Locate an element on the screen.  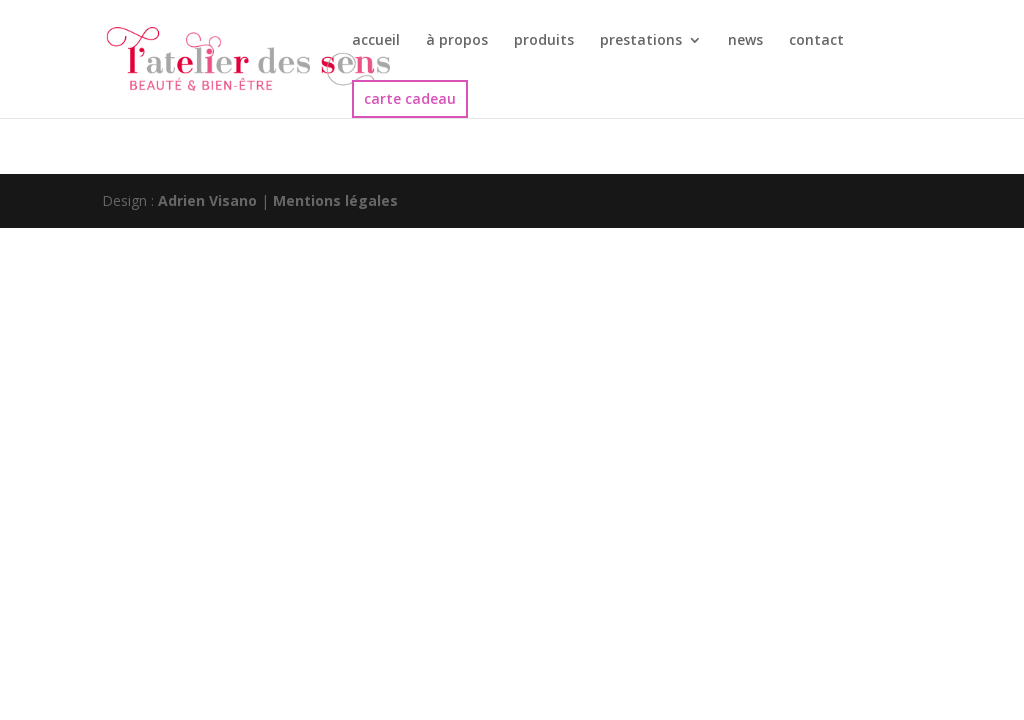
news is located at coordinates (745, 41).